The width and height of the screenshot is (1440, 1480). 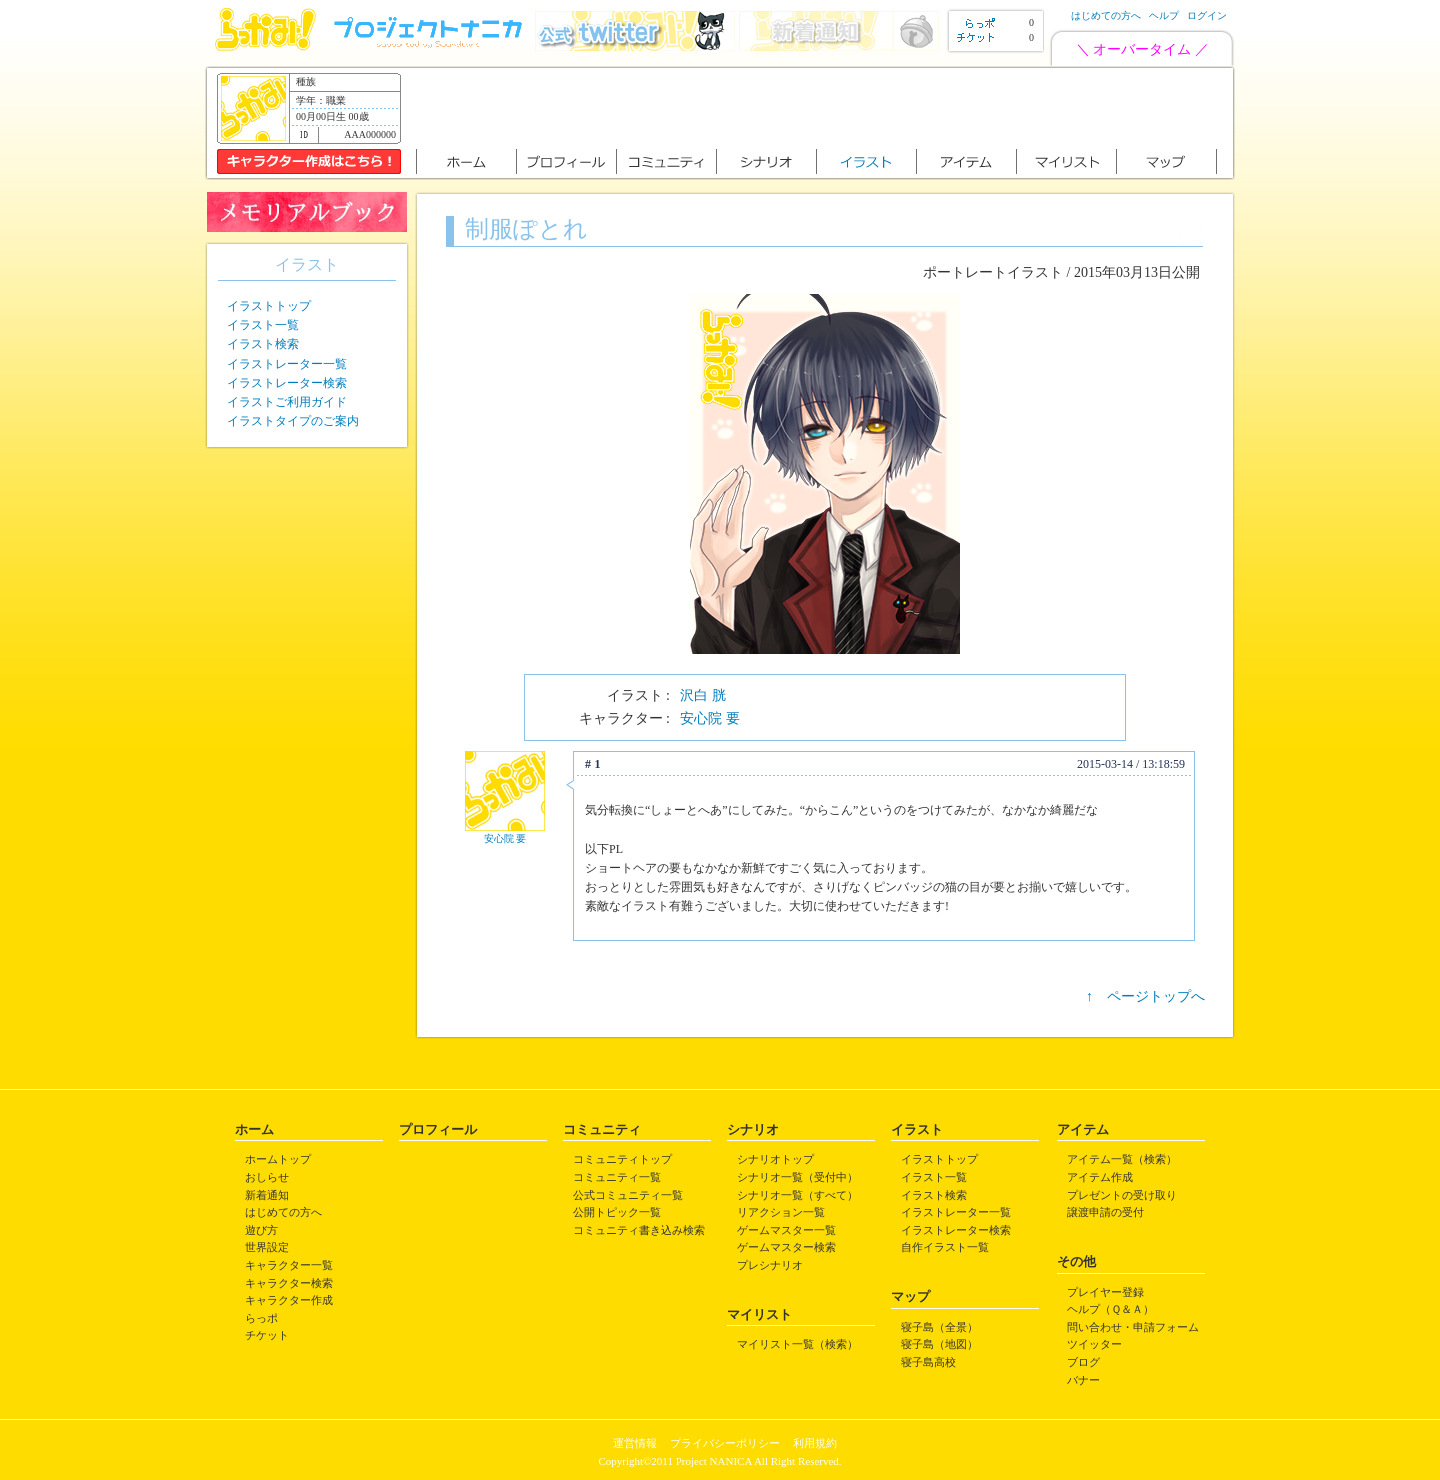 What do you see at coordinates (770, 1265) in the screenshot?
I see `プレシナリオ` at bounding box center [770, 1265].